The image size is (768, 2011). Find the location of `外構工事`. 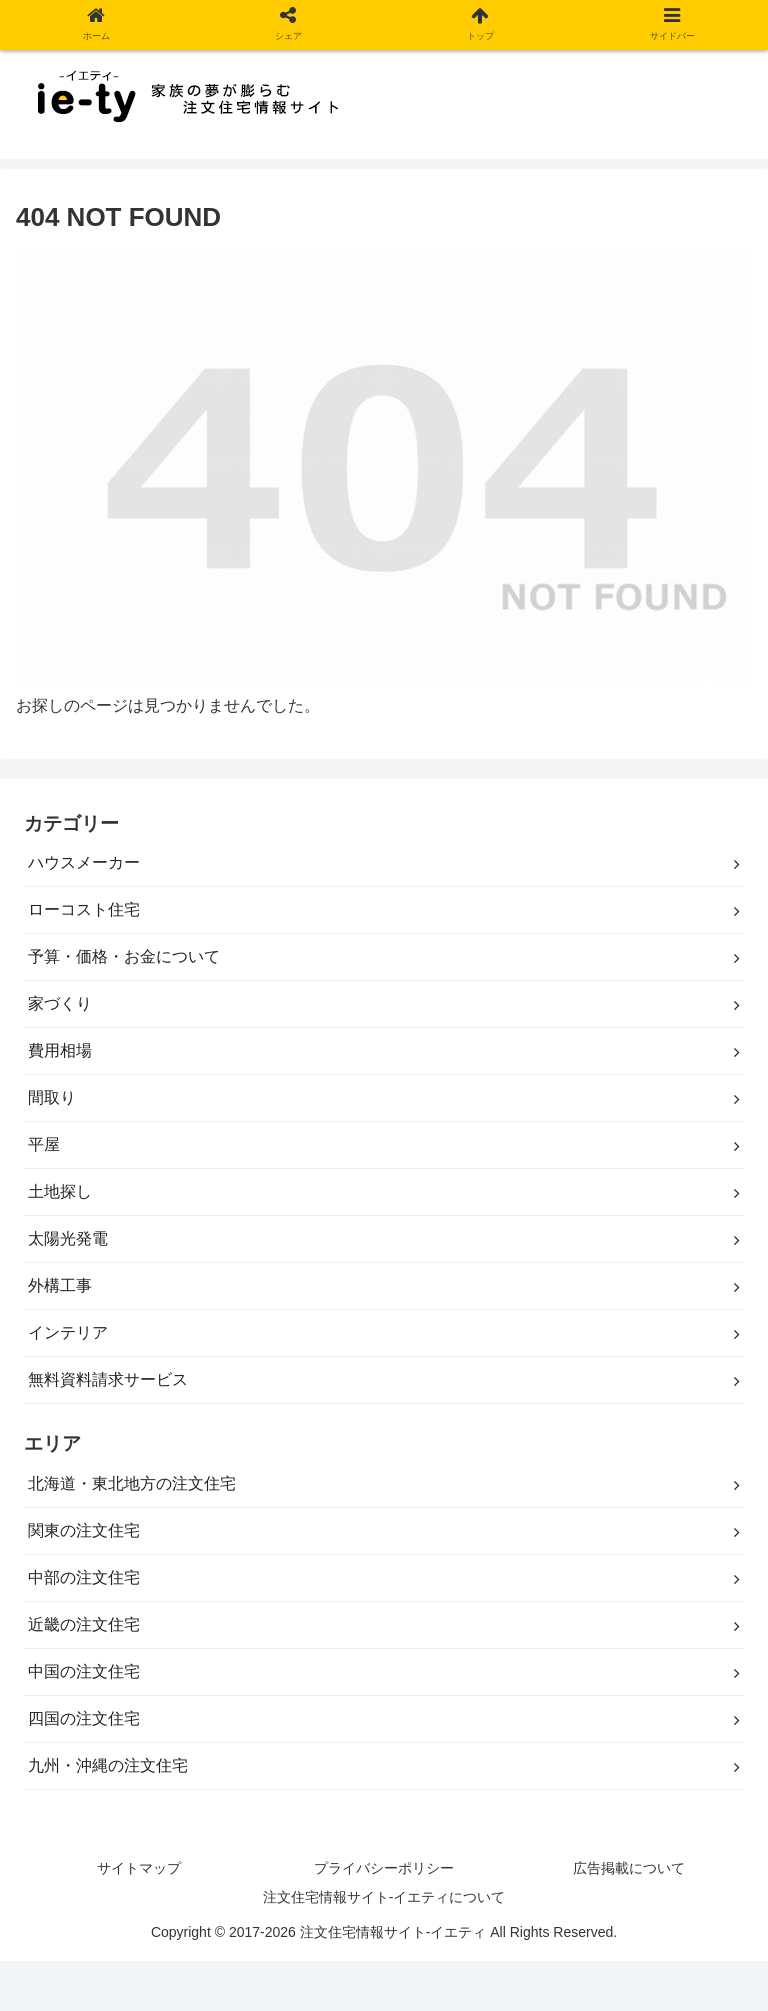

外構工事 is located at coordinates (60, 1285).